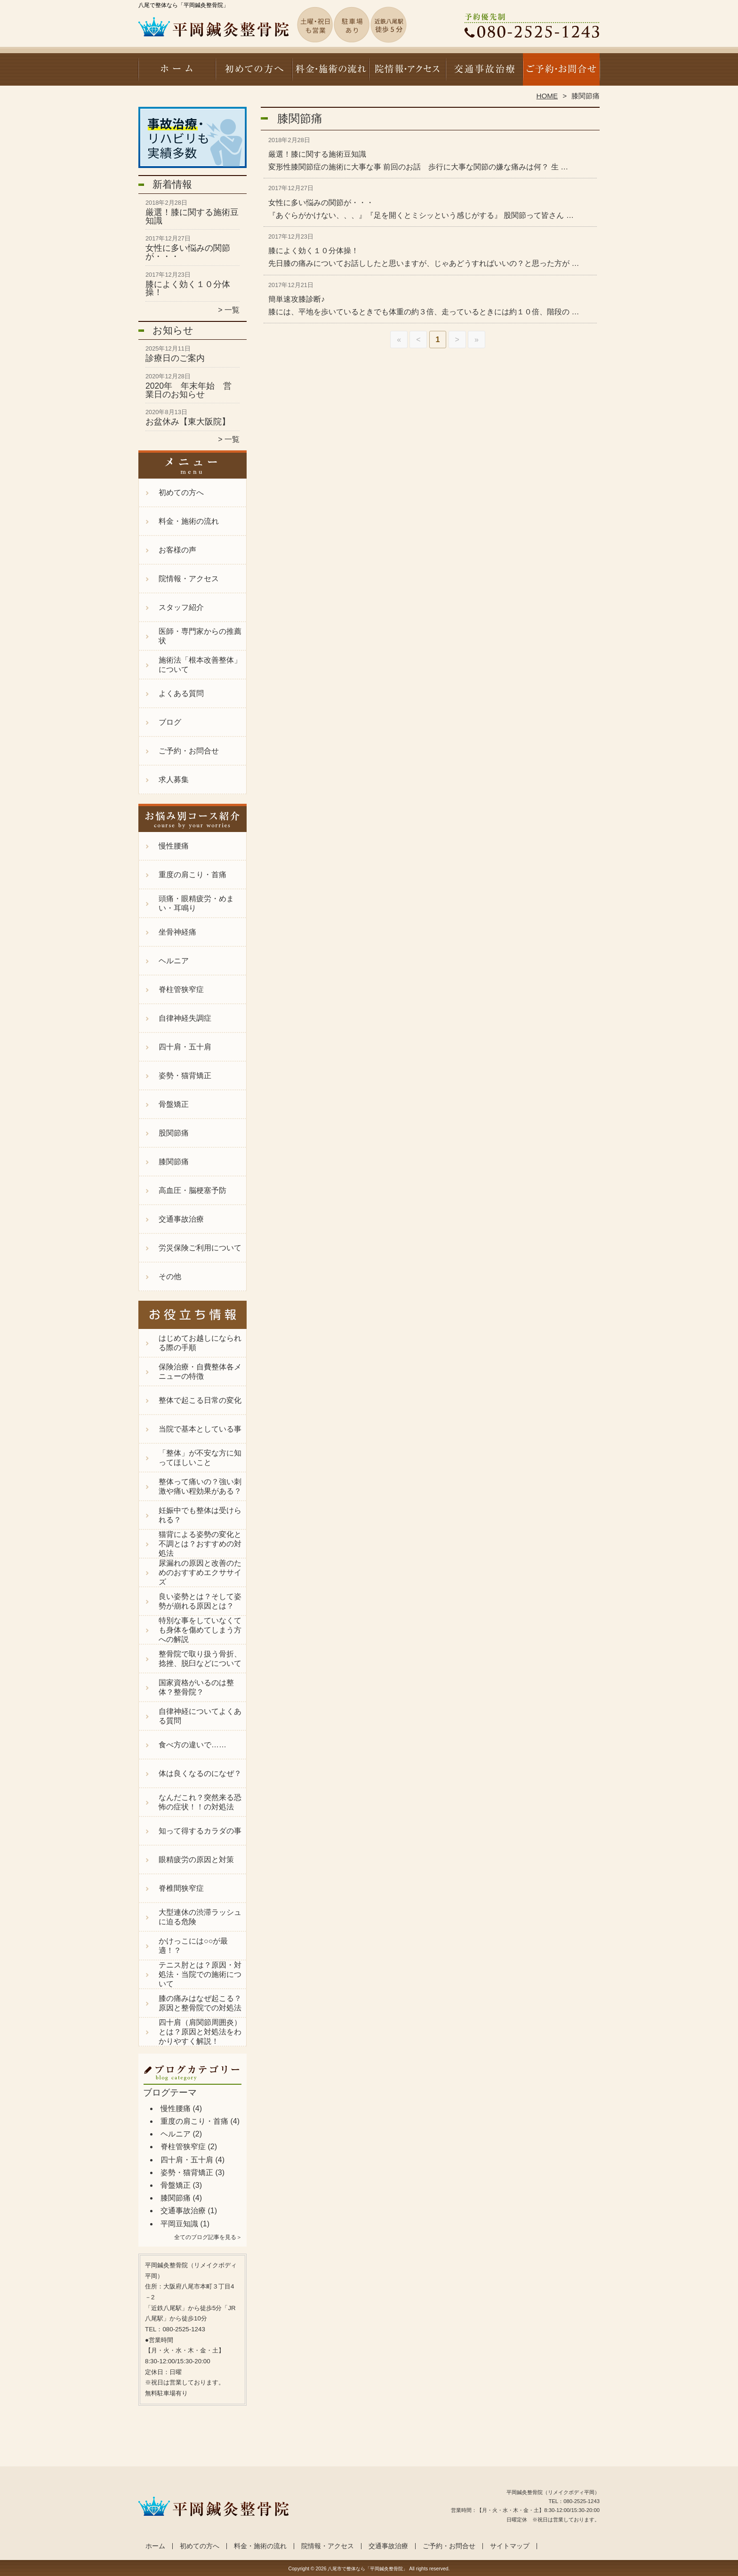 The image size is (738, 2576). What do you see at coordinates (547, 96) in the screenshot?
I see `HOME` at bounding box center [547, 96].